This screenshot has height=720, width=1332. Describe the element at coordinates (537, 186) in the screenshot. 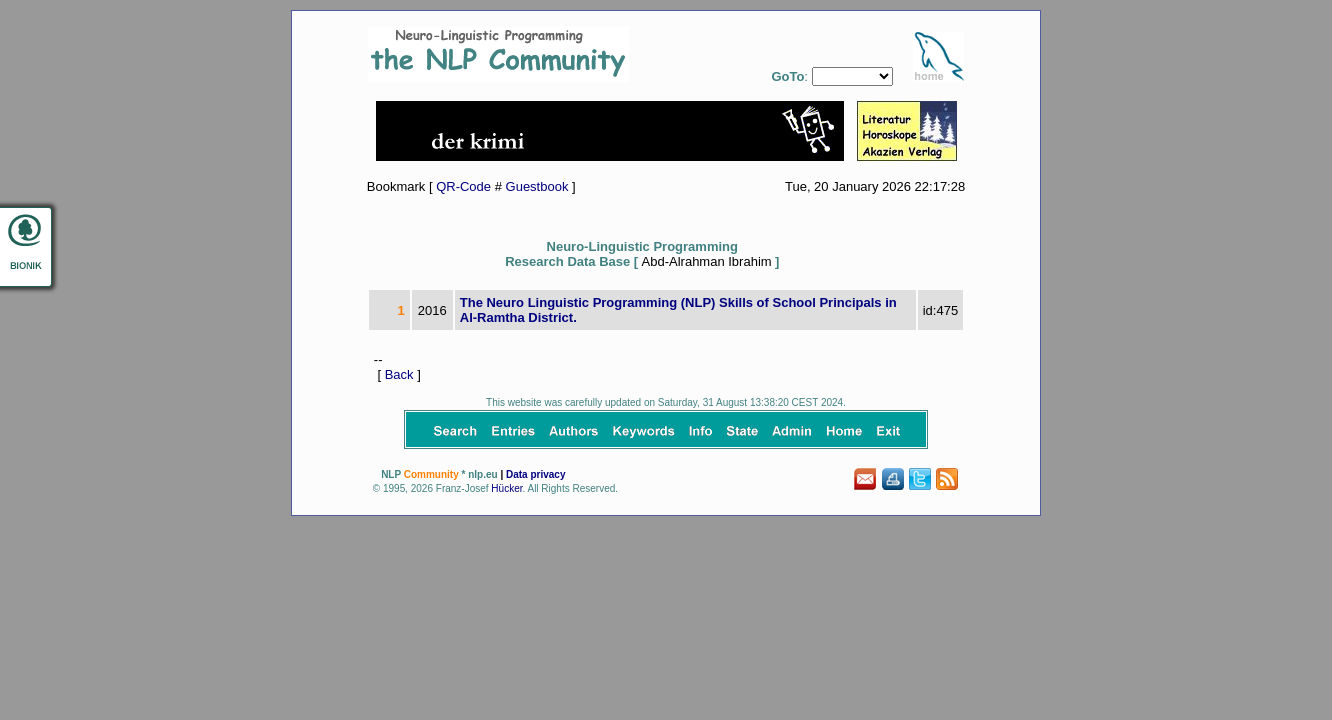

I see `Guestbook` at that location.